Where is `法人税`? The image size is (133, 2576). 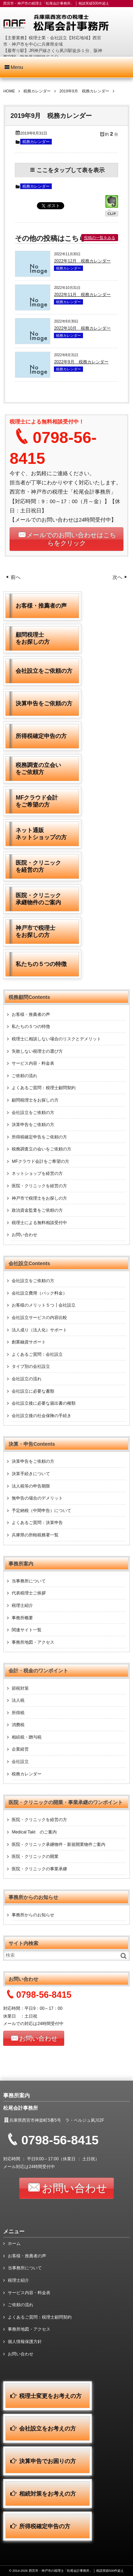
法人税 is located at coordinates (18, 1700).